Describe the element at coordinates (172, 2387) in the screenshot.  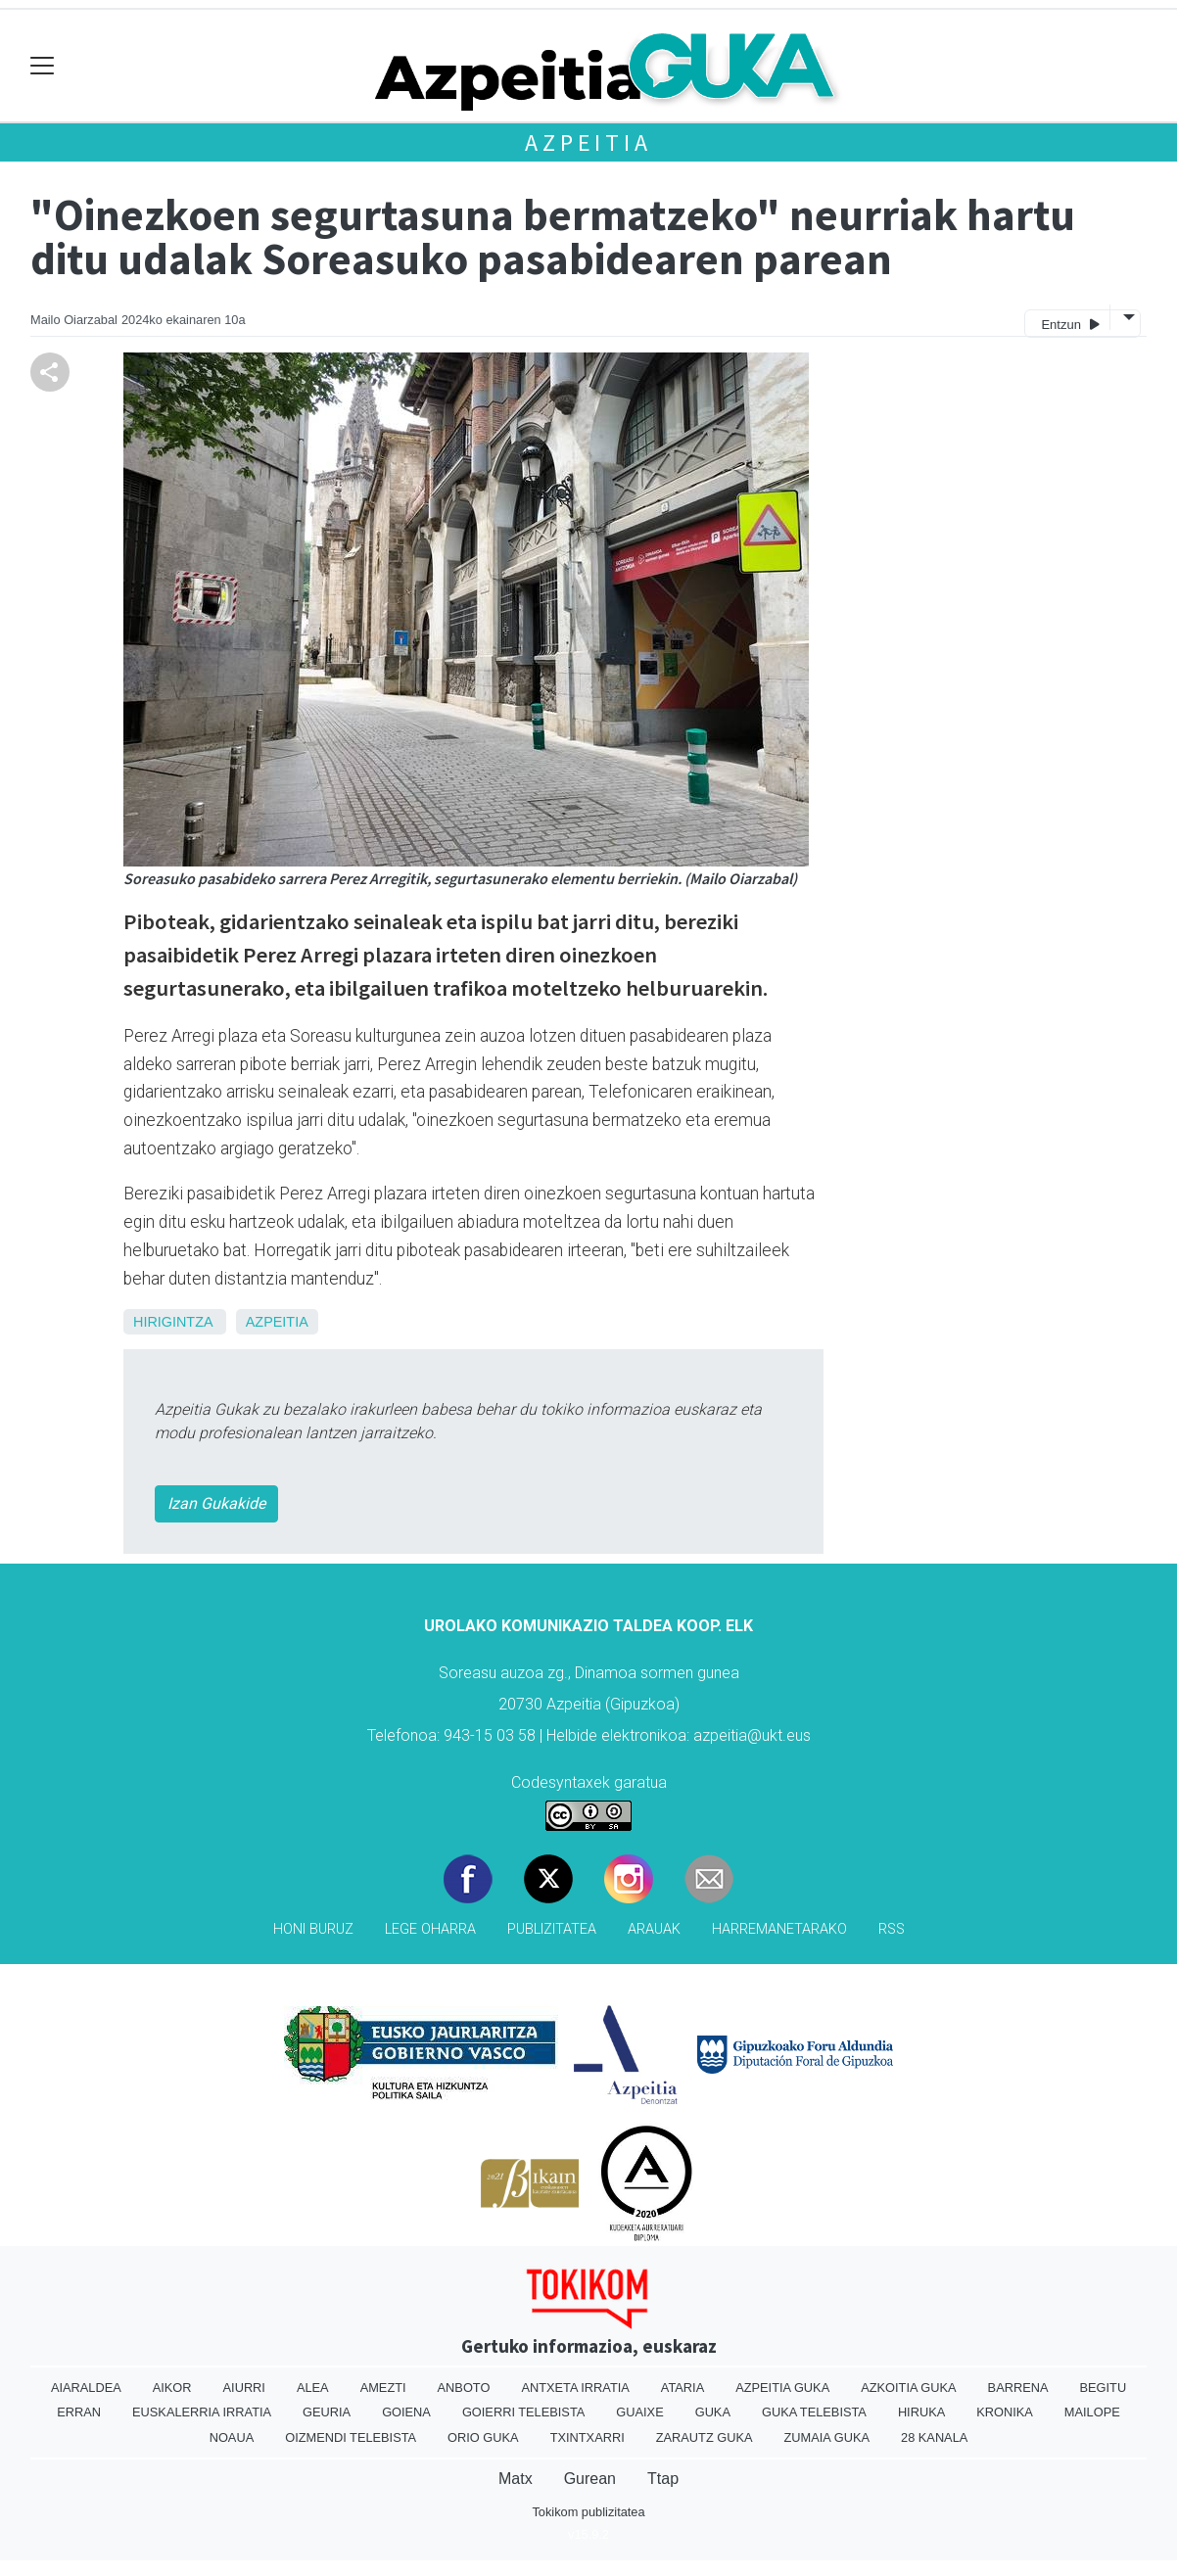
I see `Aikor` at that location.